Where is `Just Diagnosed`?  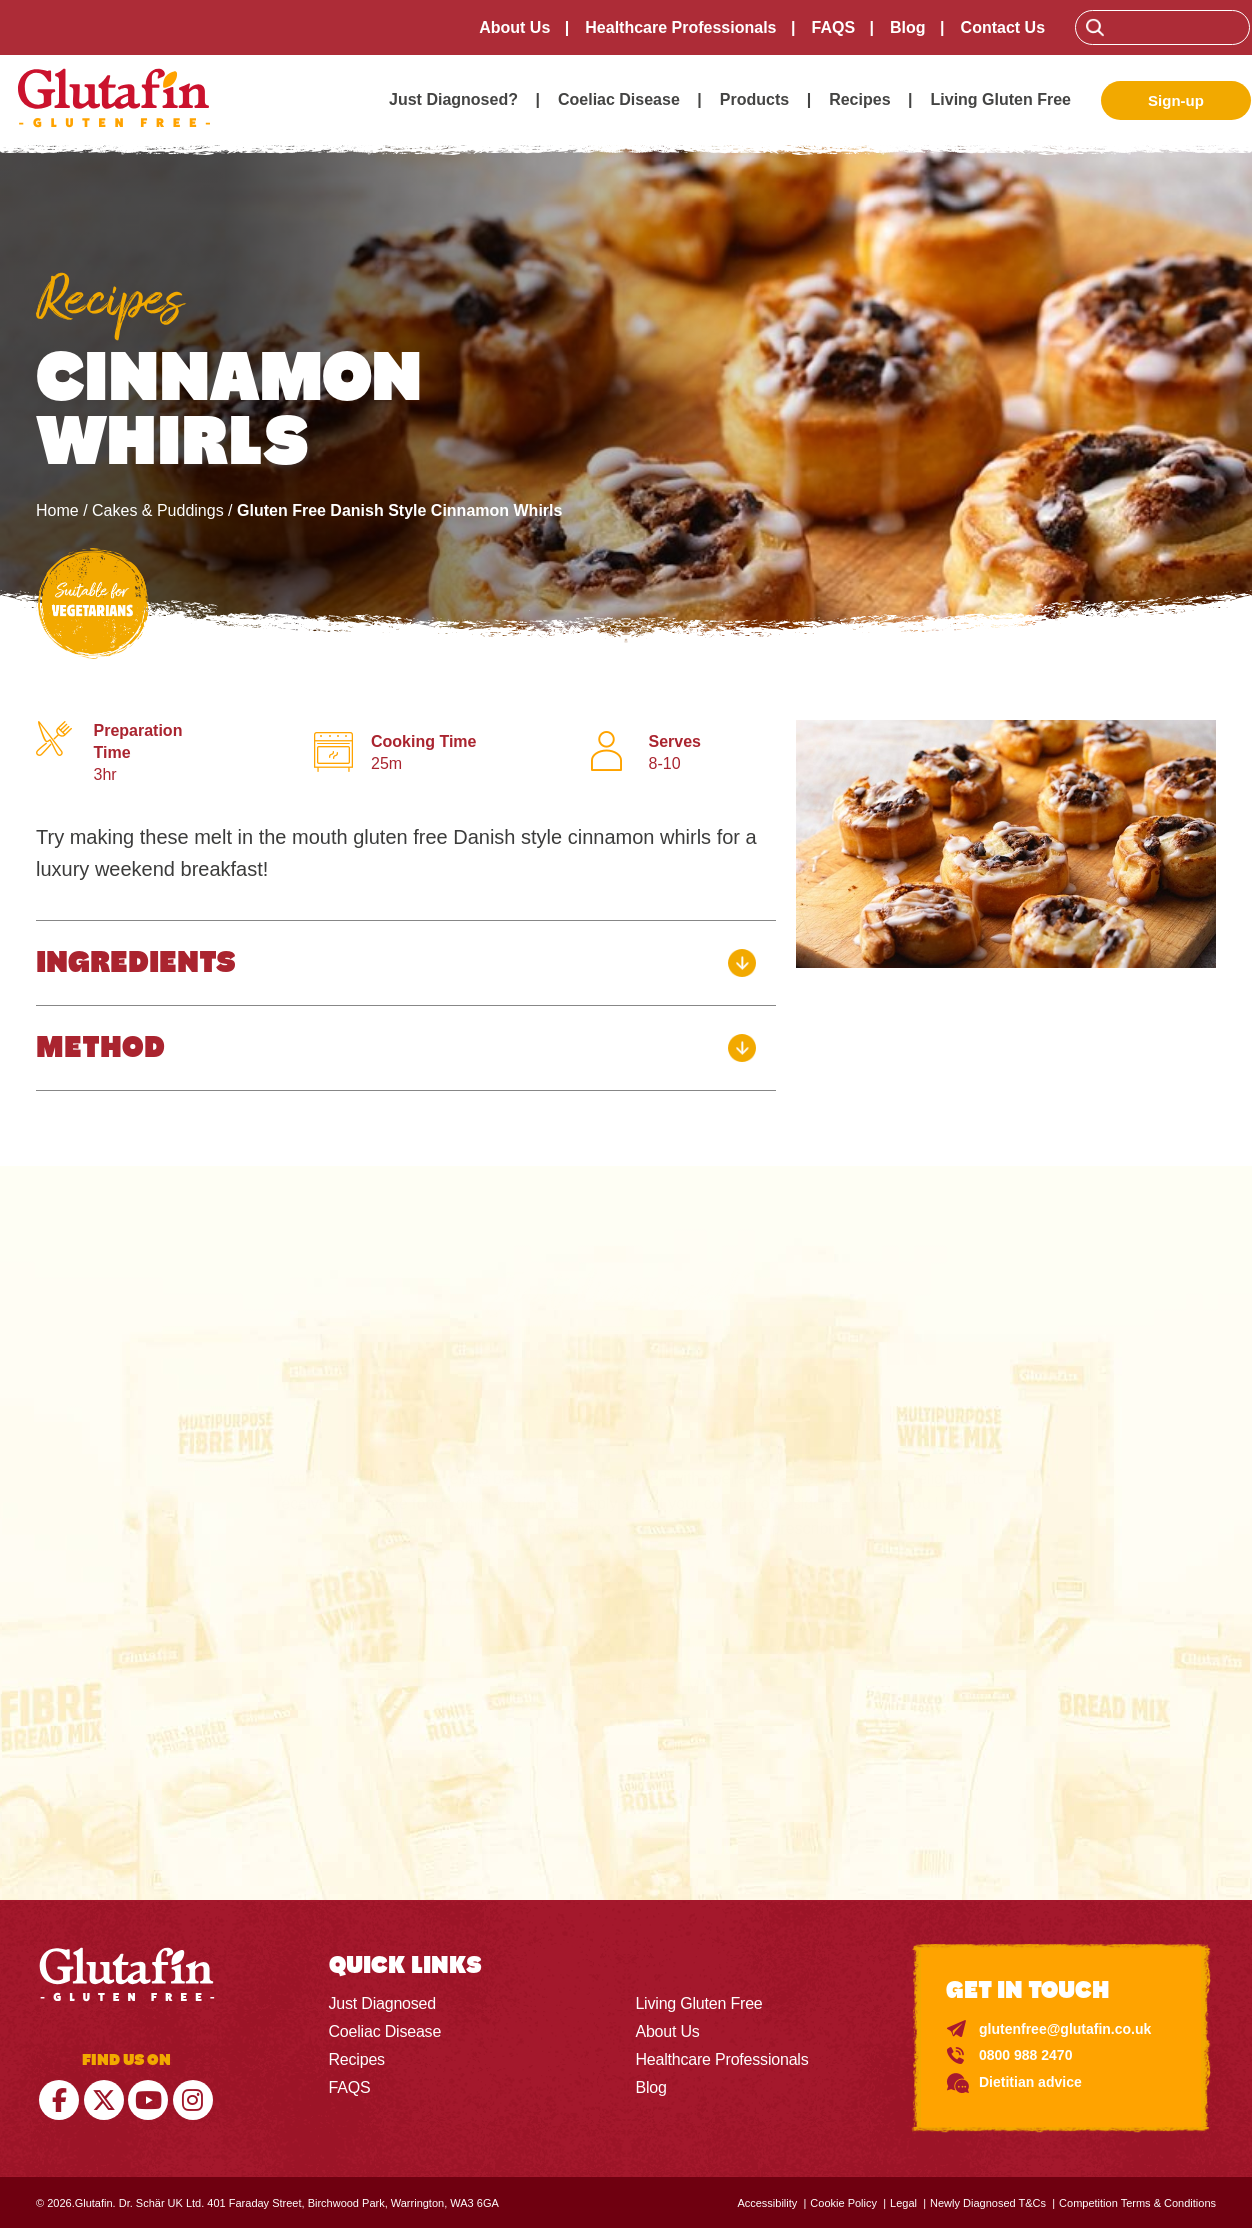
Just Diagnosed is located at coordinates (383, 2002).